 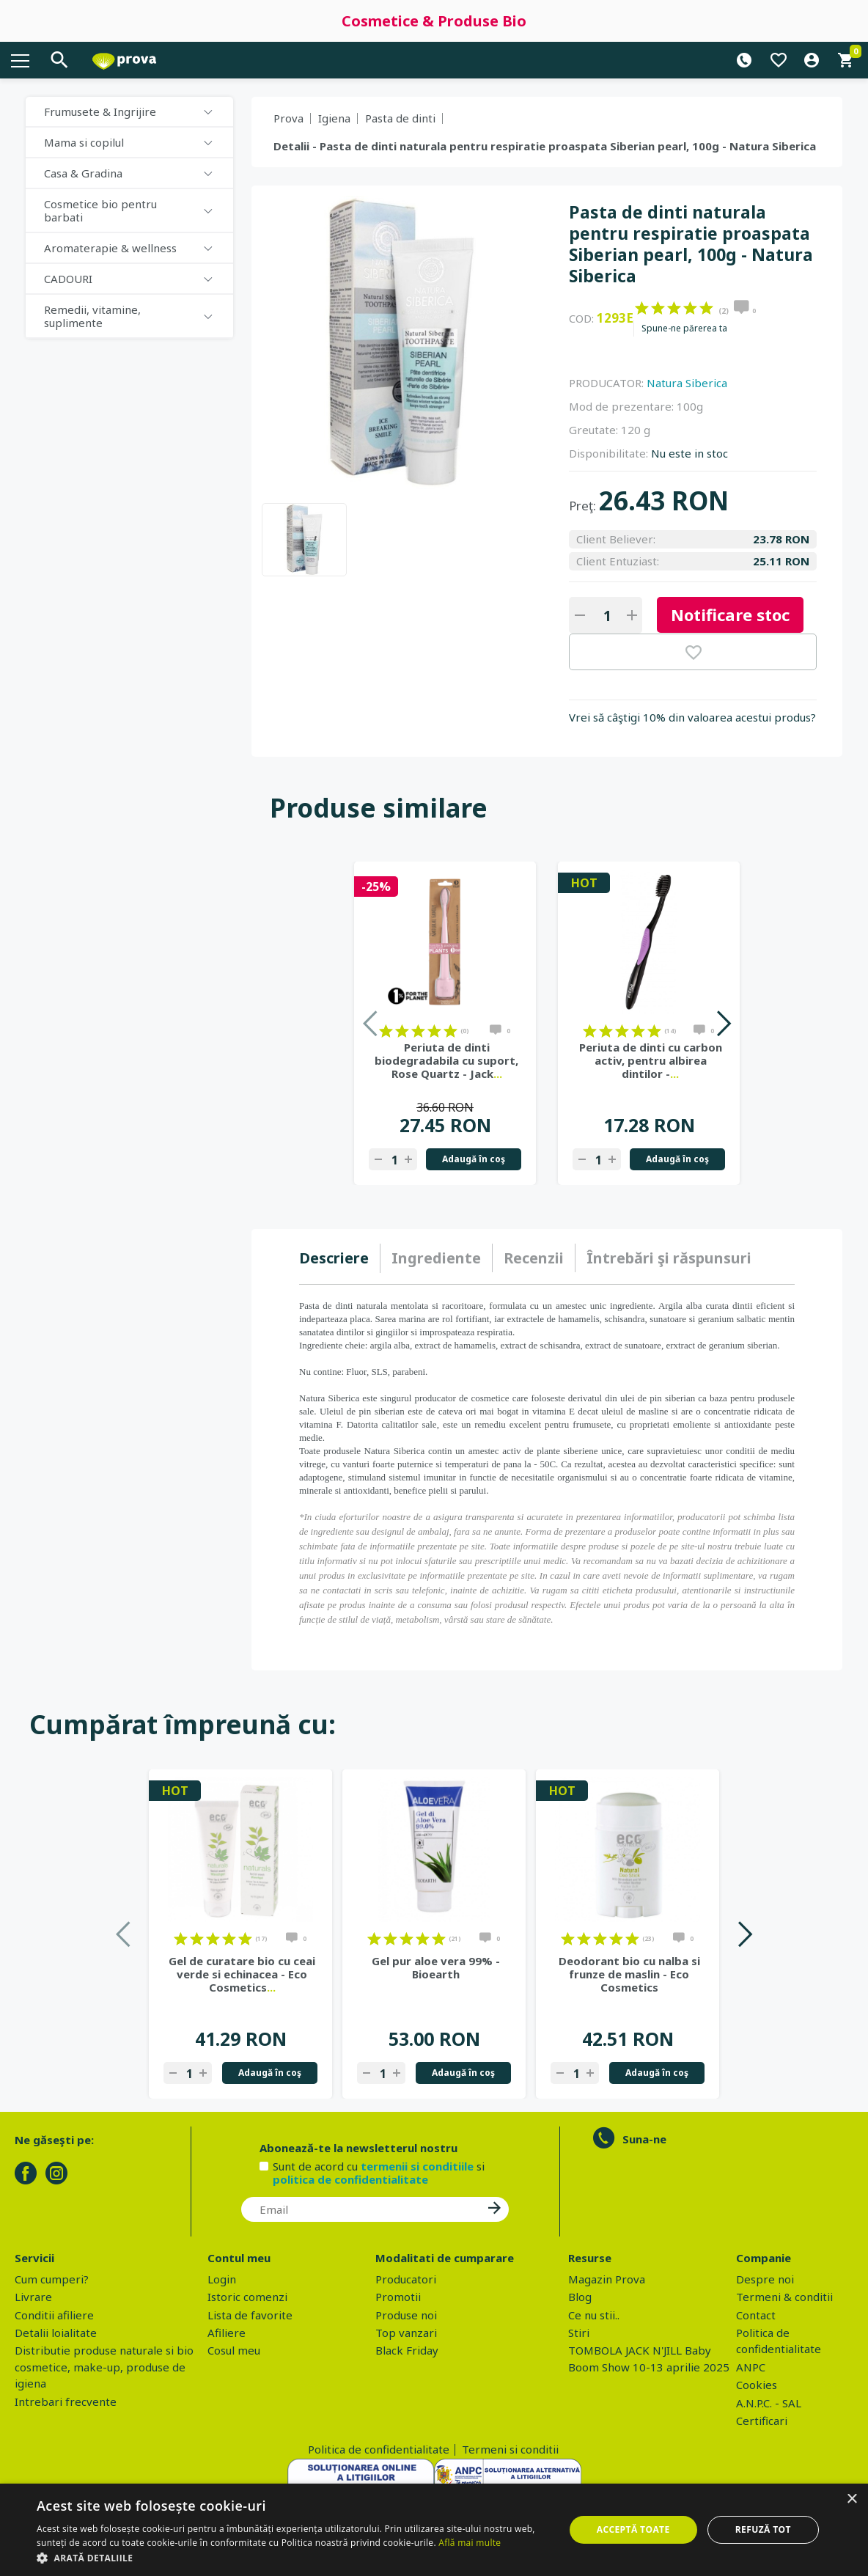 What do you see at coordinates (436, 1258) in the screenshot?
I see `Ingrediente [presentation]` at bounding box center [436, 1258].